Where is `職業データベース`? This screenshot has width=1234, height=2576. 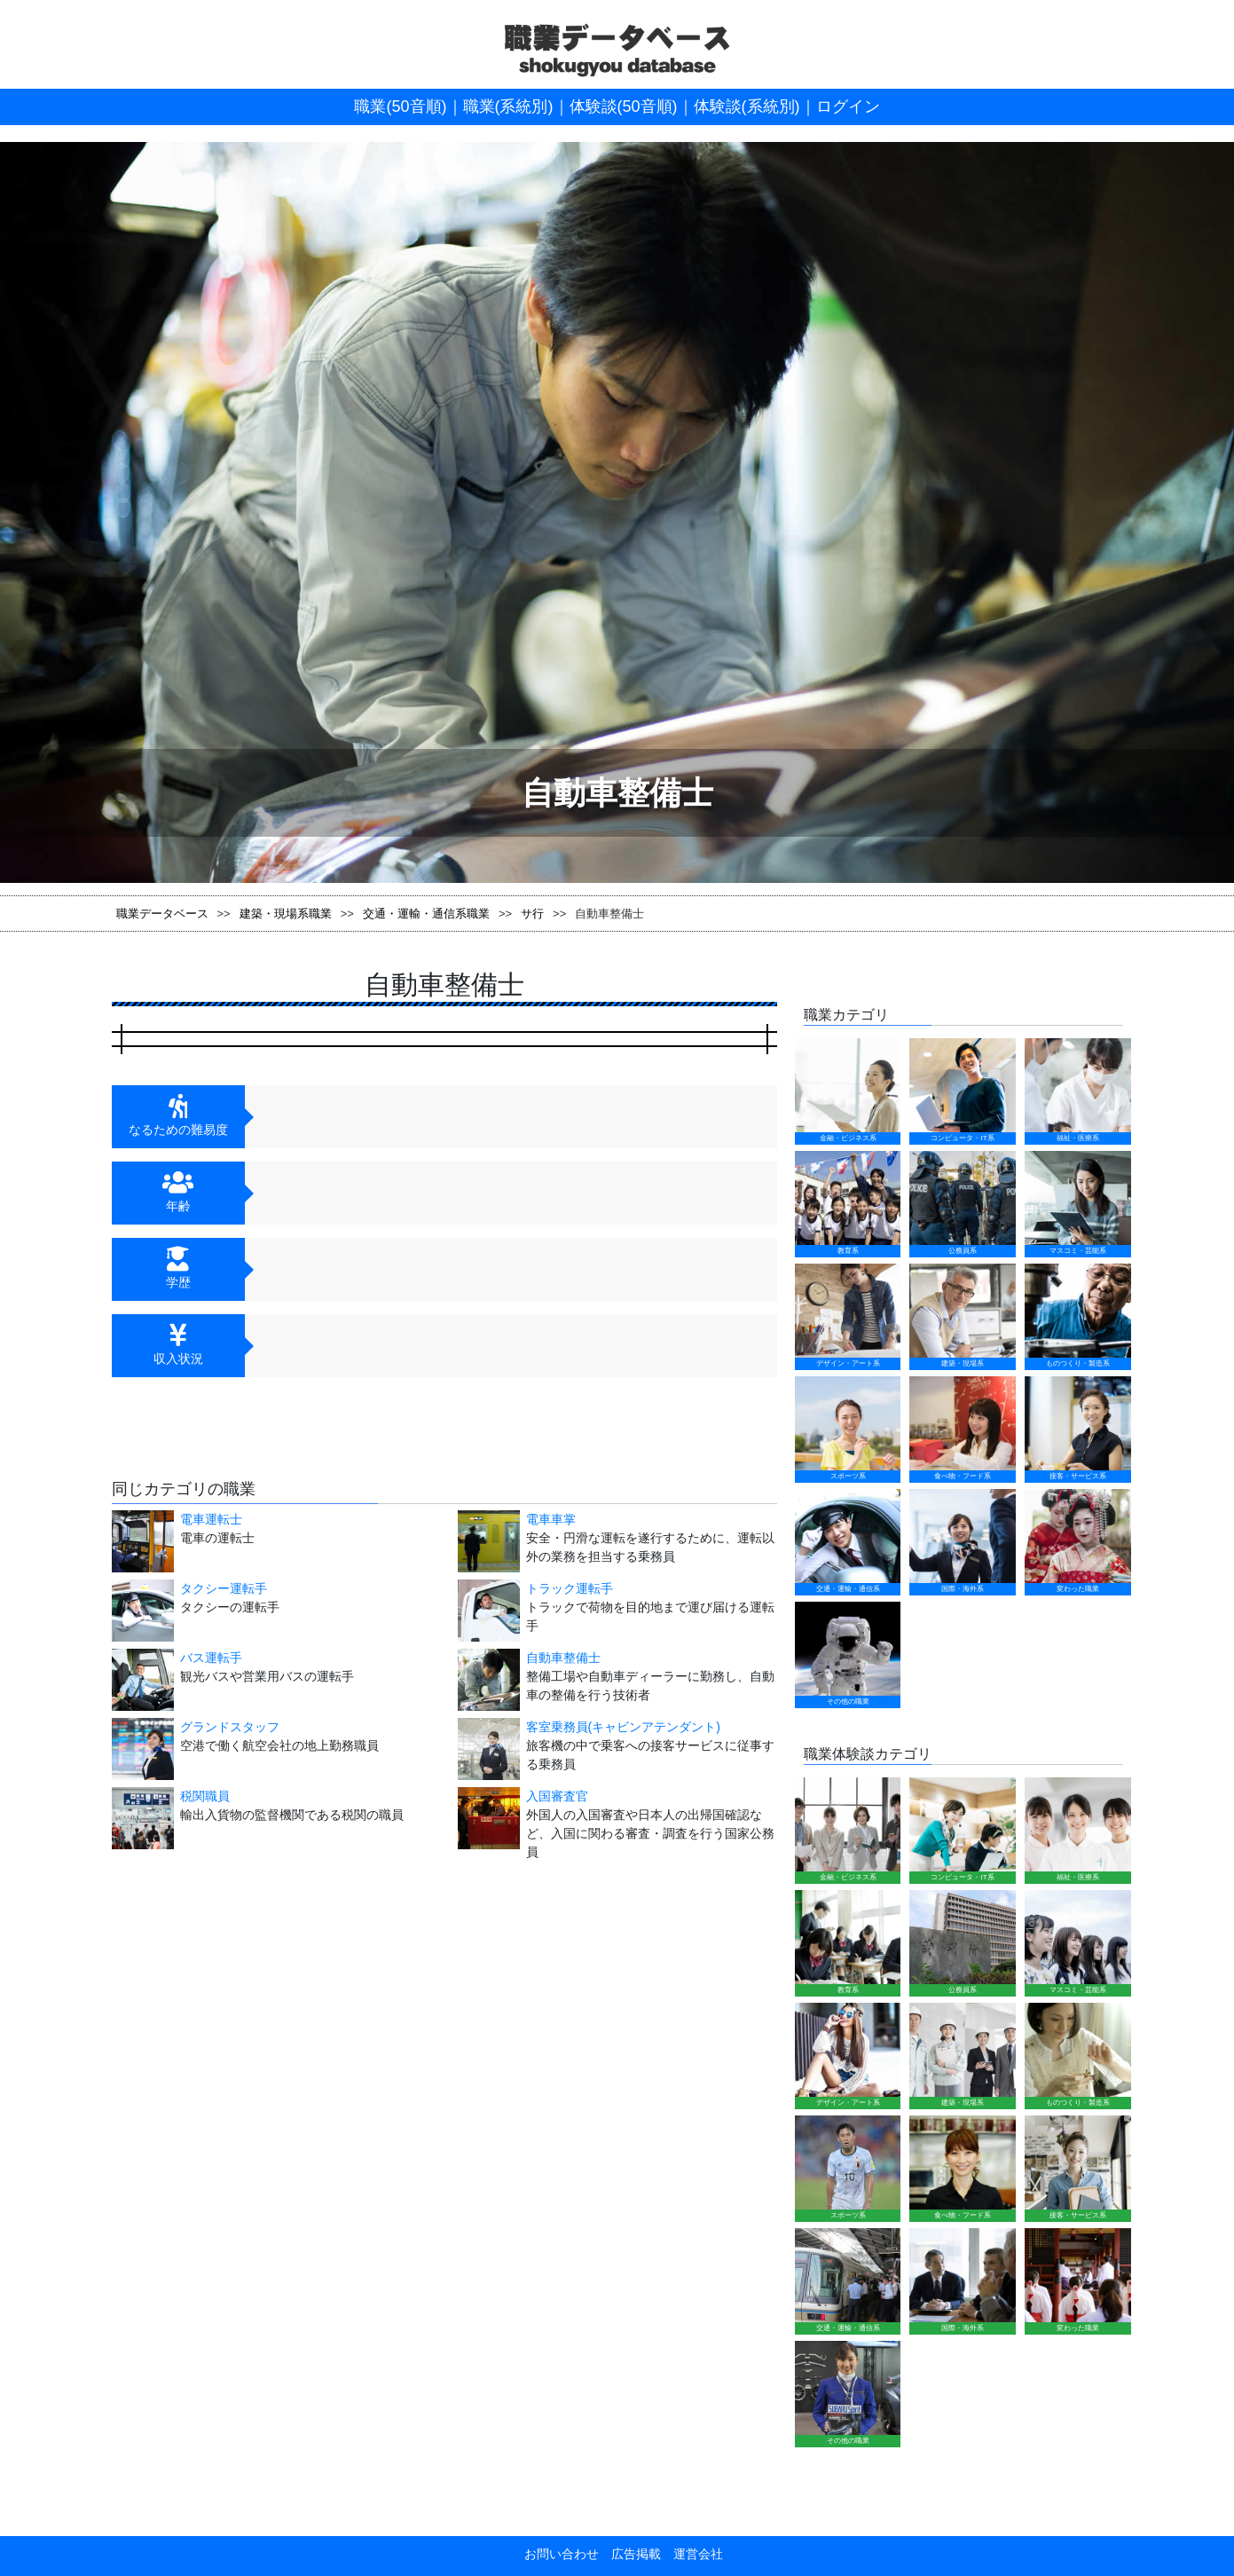 職業データベース is located at coordinates (162, 913).